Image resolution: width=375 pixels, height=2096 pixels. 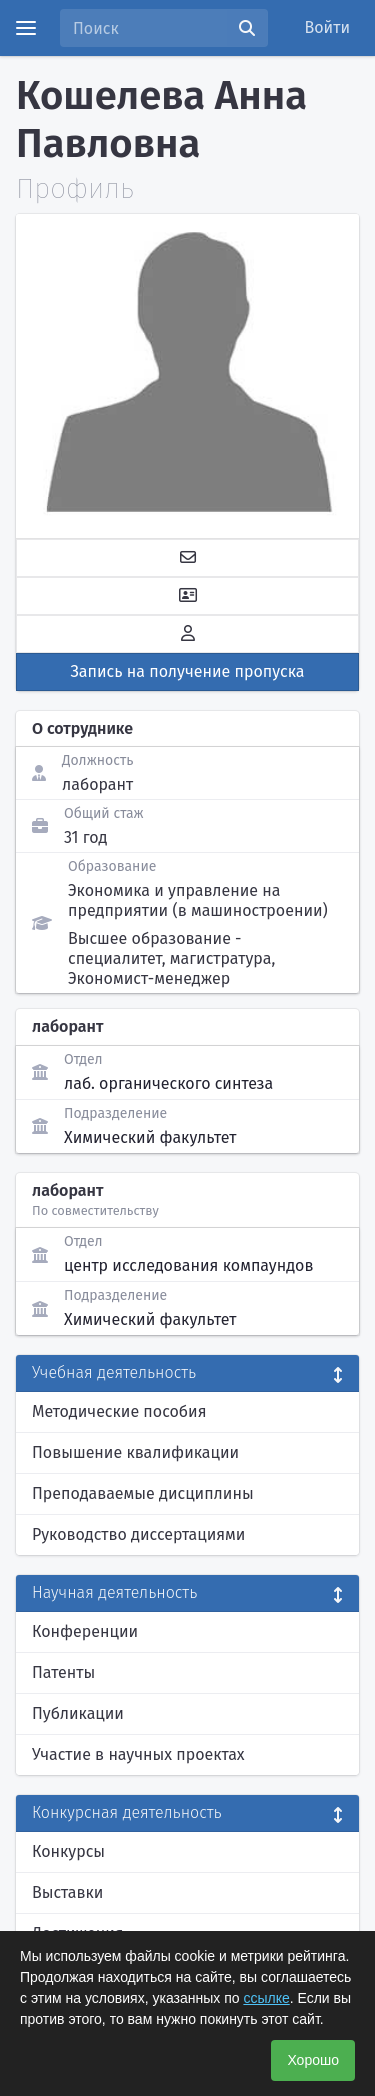 What do you see at coordinates (68, 1851) in the screenshot?
I see `Конкурсы` at bounding box center [68, 1851].